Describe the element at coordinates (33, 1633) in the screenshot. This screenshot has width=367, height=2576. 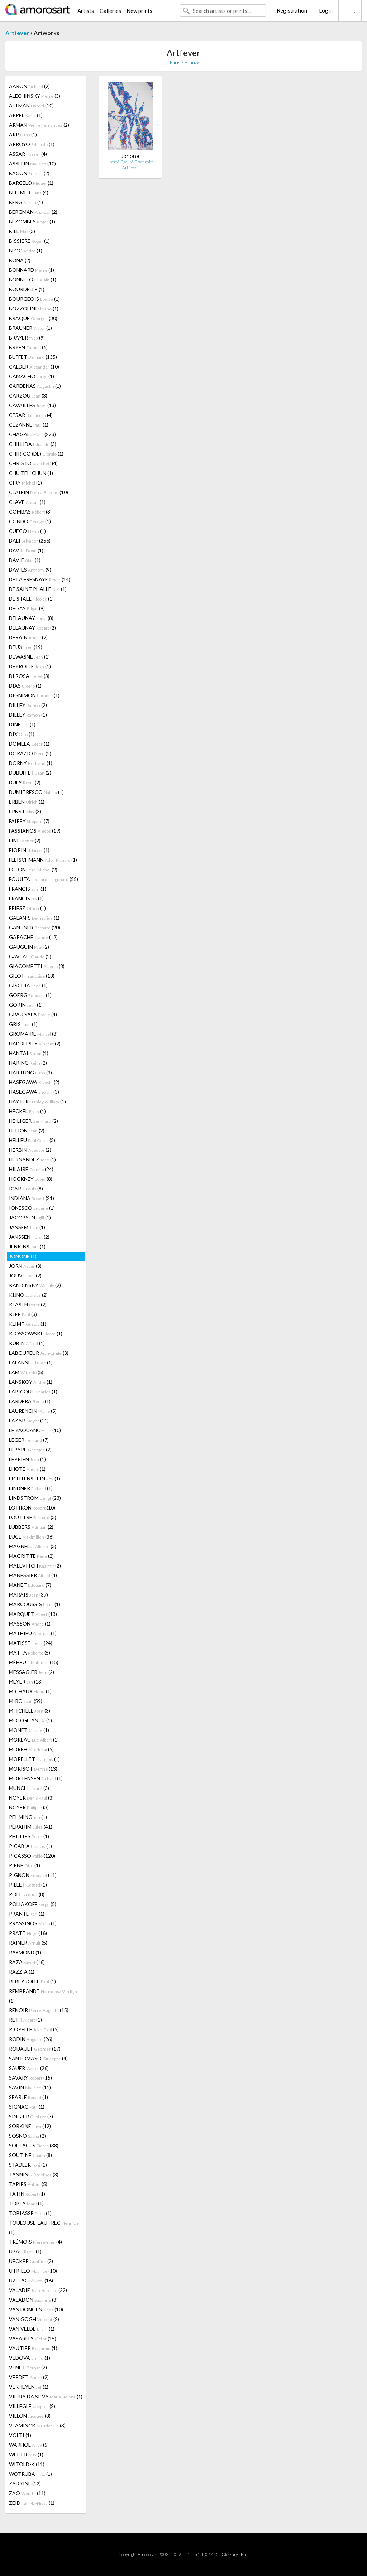
I see `MATHIEU (1)` at that location.